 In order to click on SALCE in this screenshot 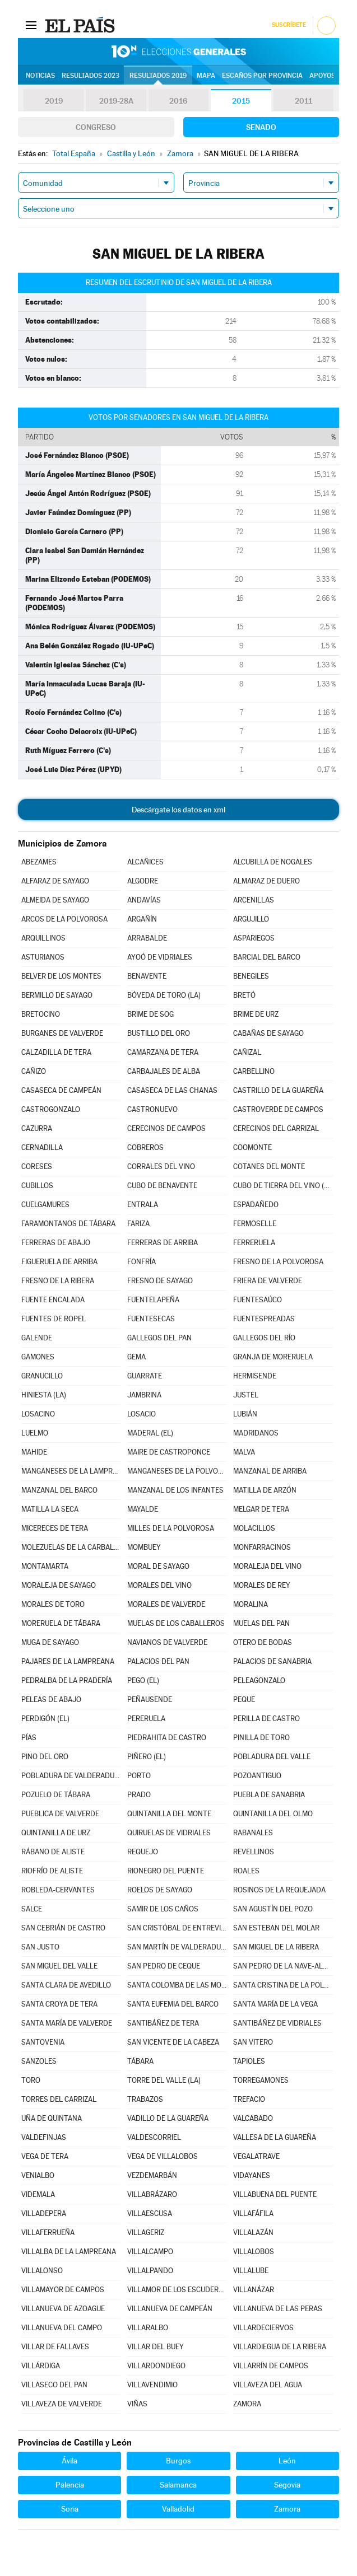, I will do `click(31, 1909)`.